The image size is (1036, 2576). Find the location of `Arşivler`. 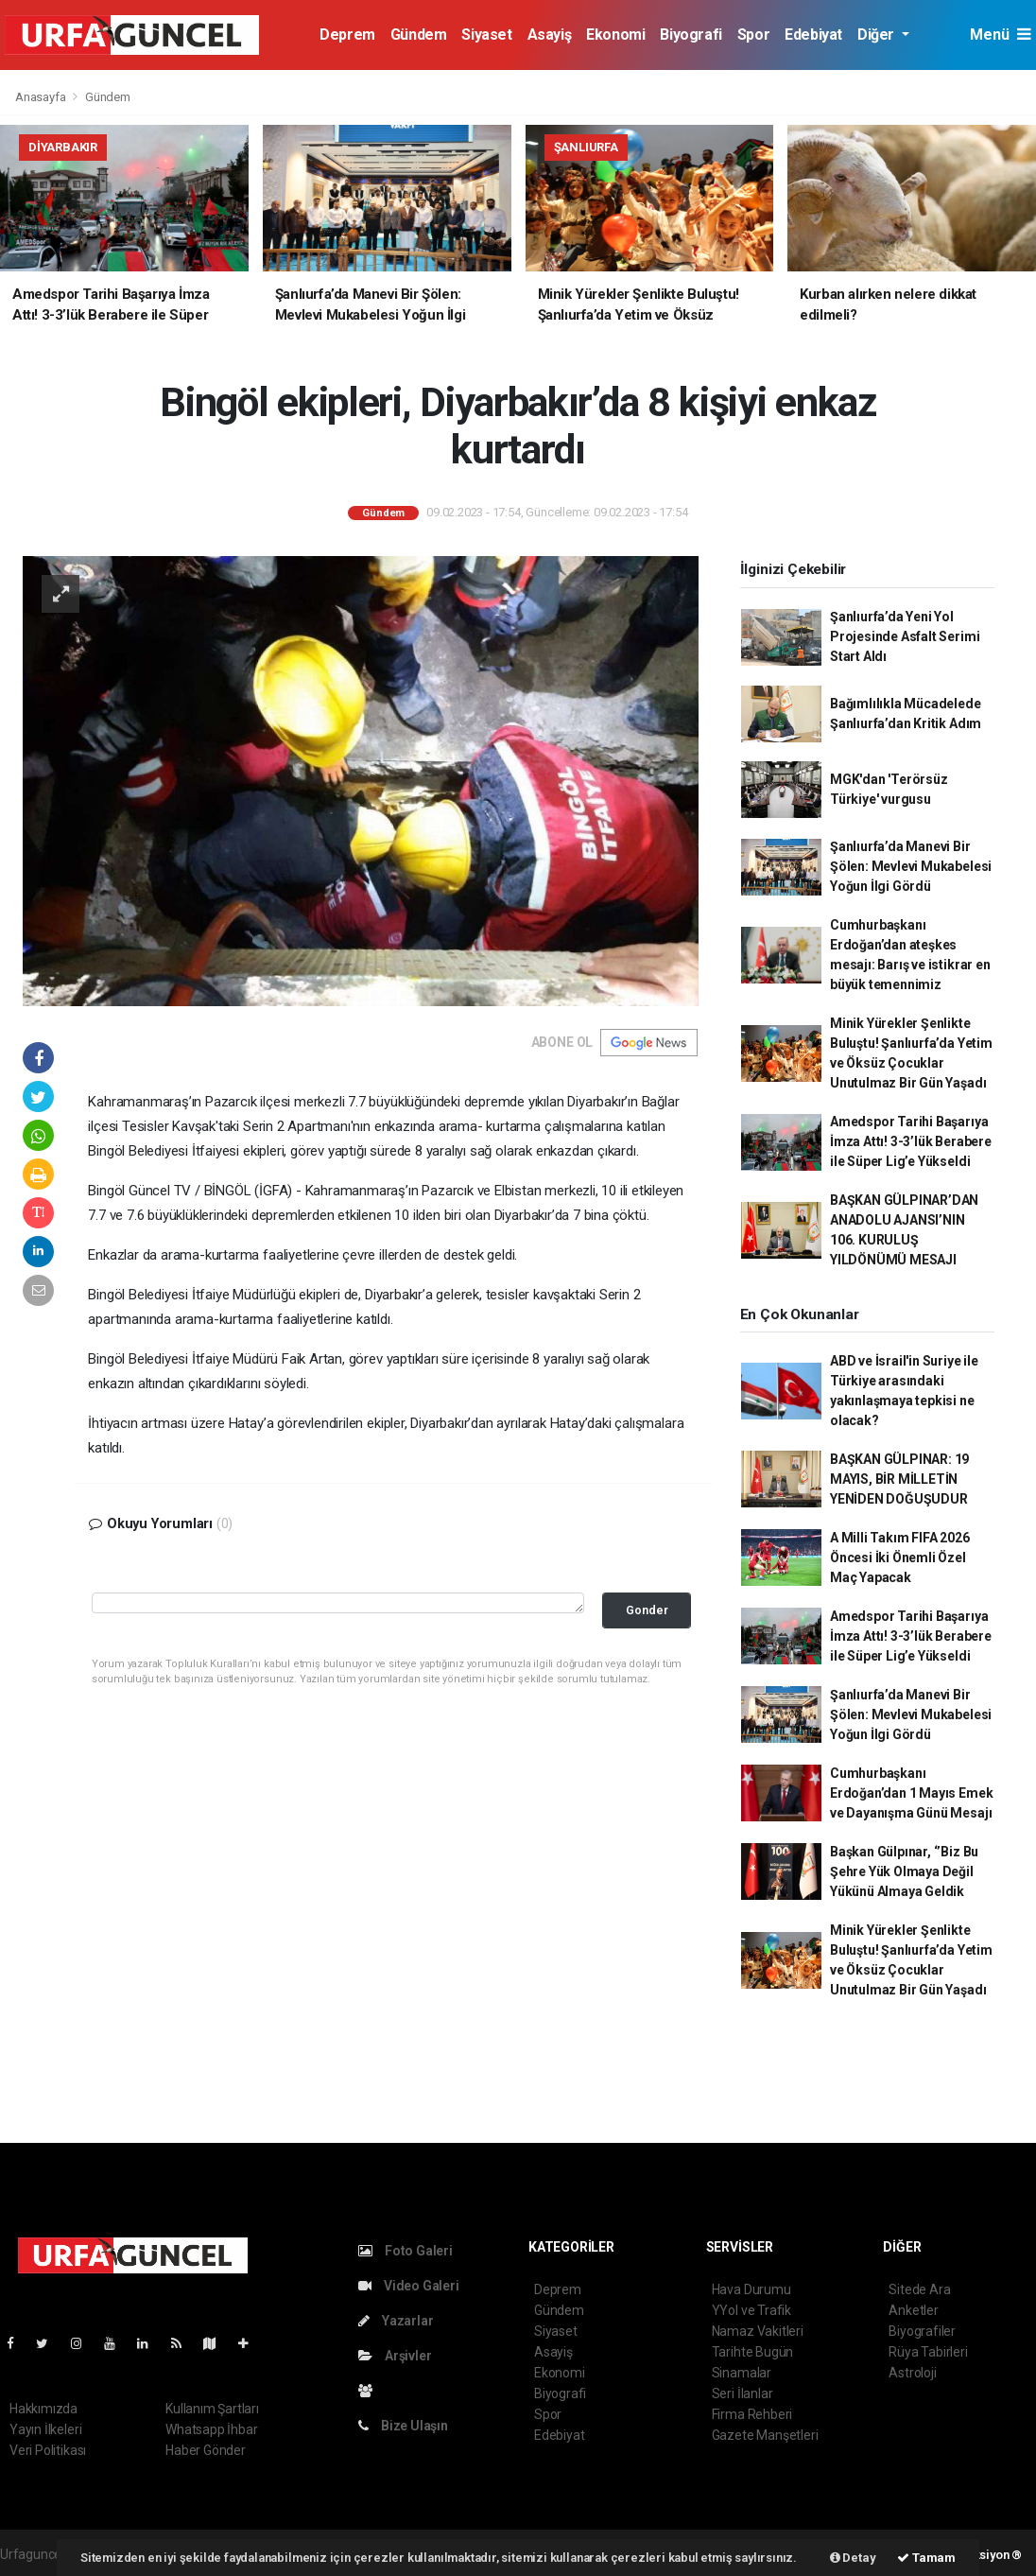

Arşivler is located at coordinates (394, 2355).